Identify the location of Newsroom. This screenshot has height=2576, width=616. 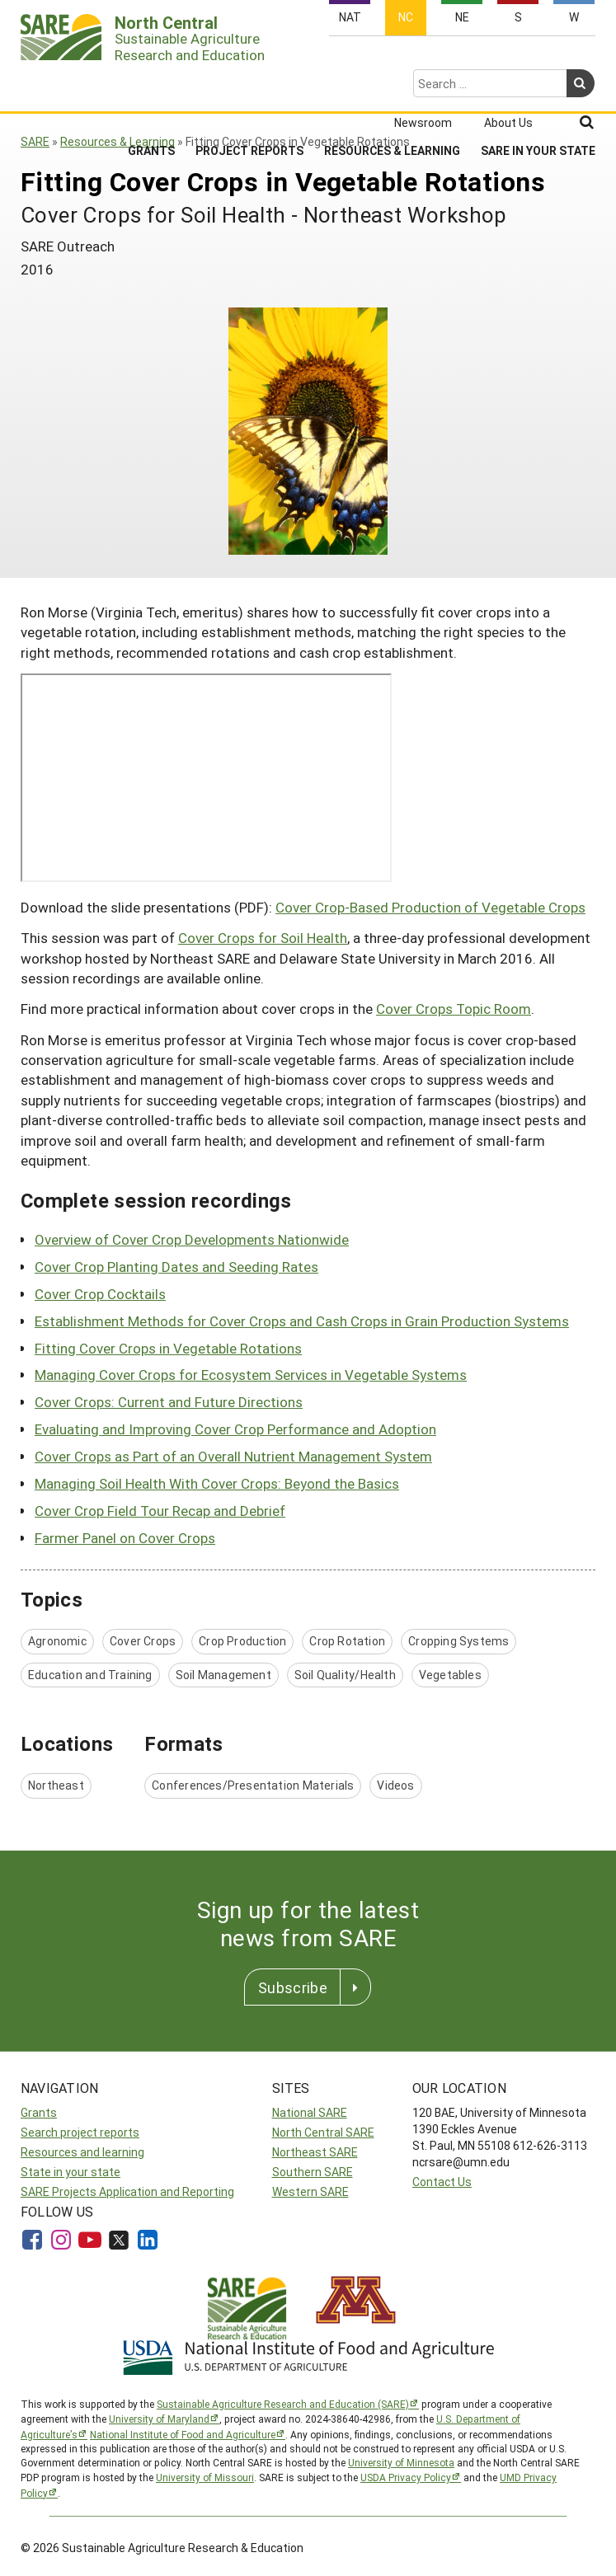
(423, 59).